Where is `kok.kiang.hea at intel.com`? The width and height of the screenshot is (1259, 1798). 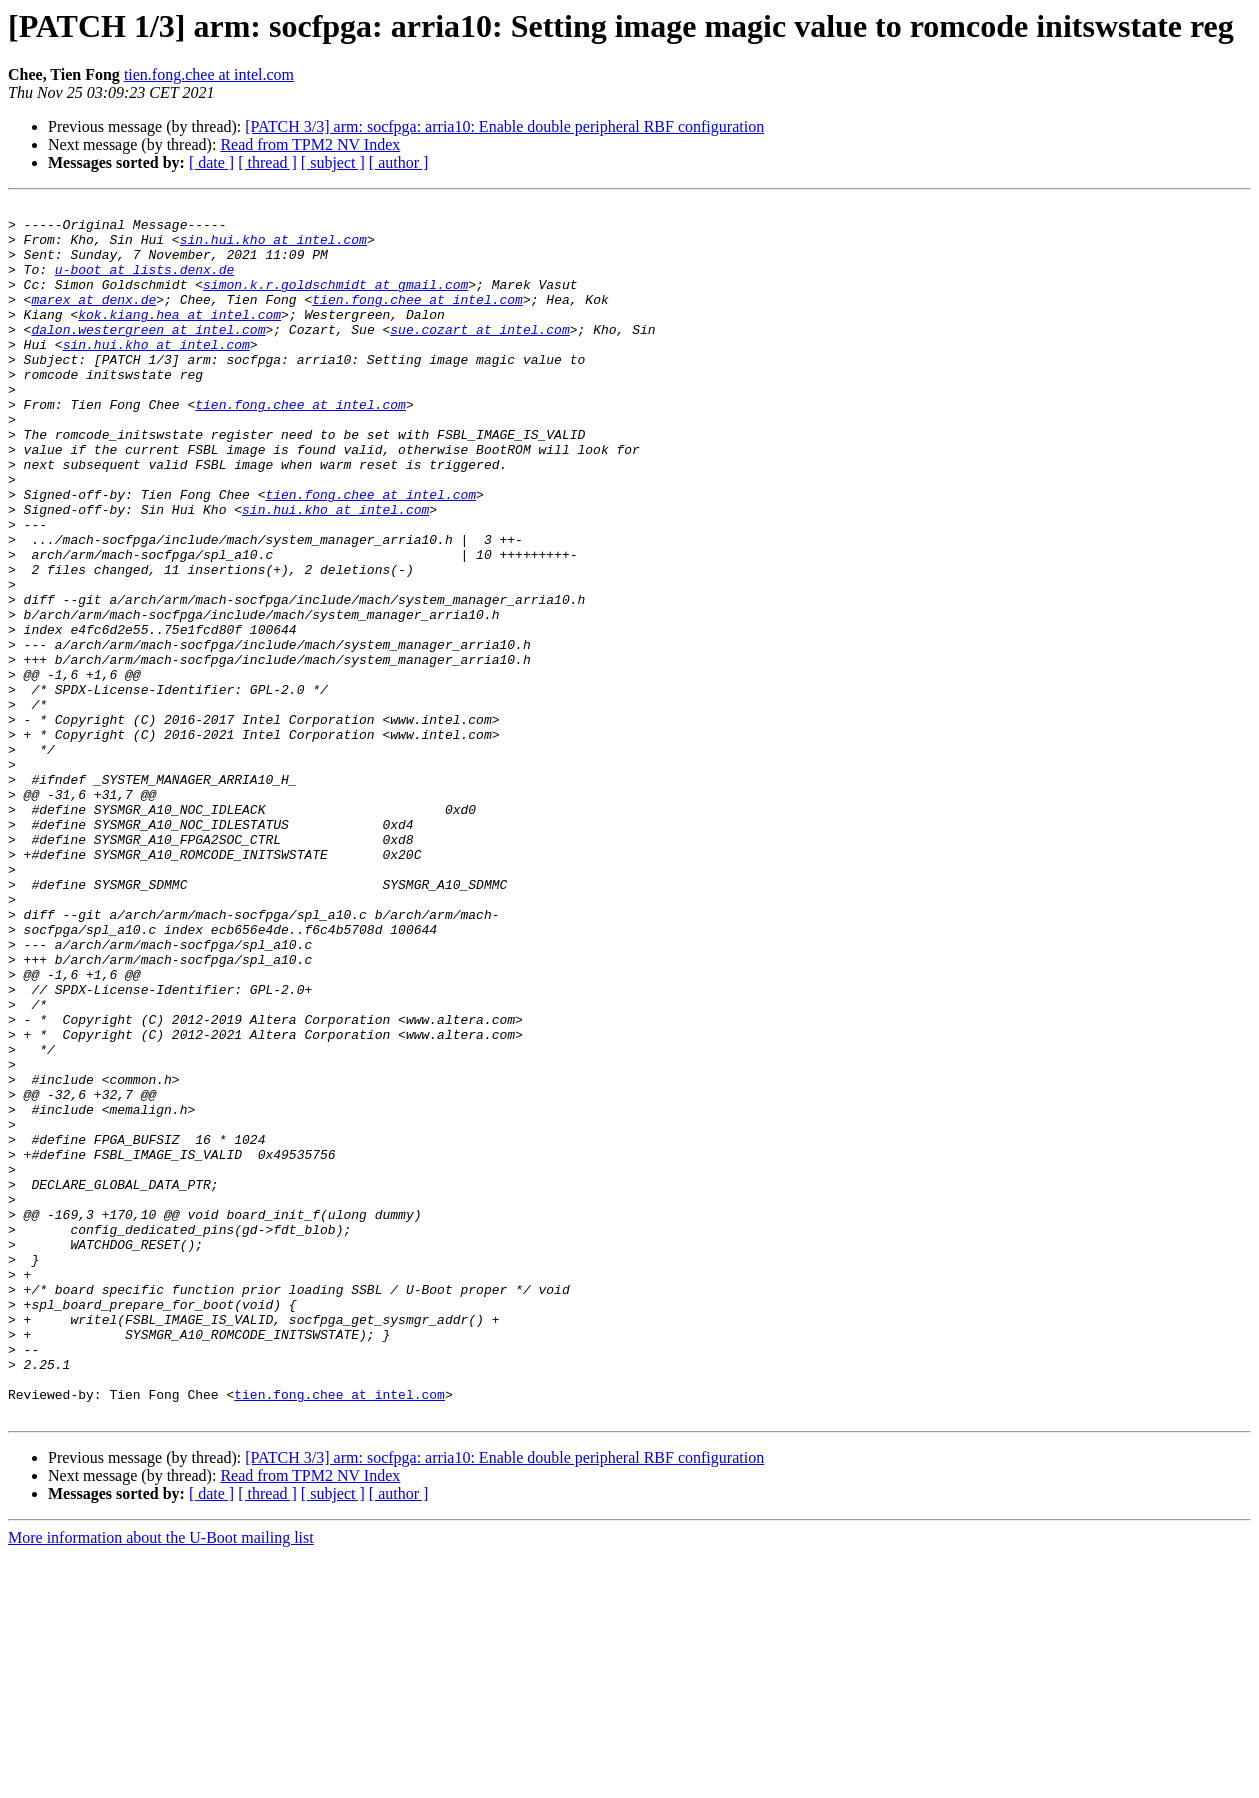 kok.kiang.hea at intel.com is located at coordinates (179, 338).